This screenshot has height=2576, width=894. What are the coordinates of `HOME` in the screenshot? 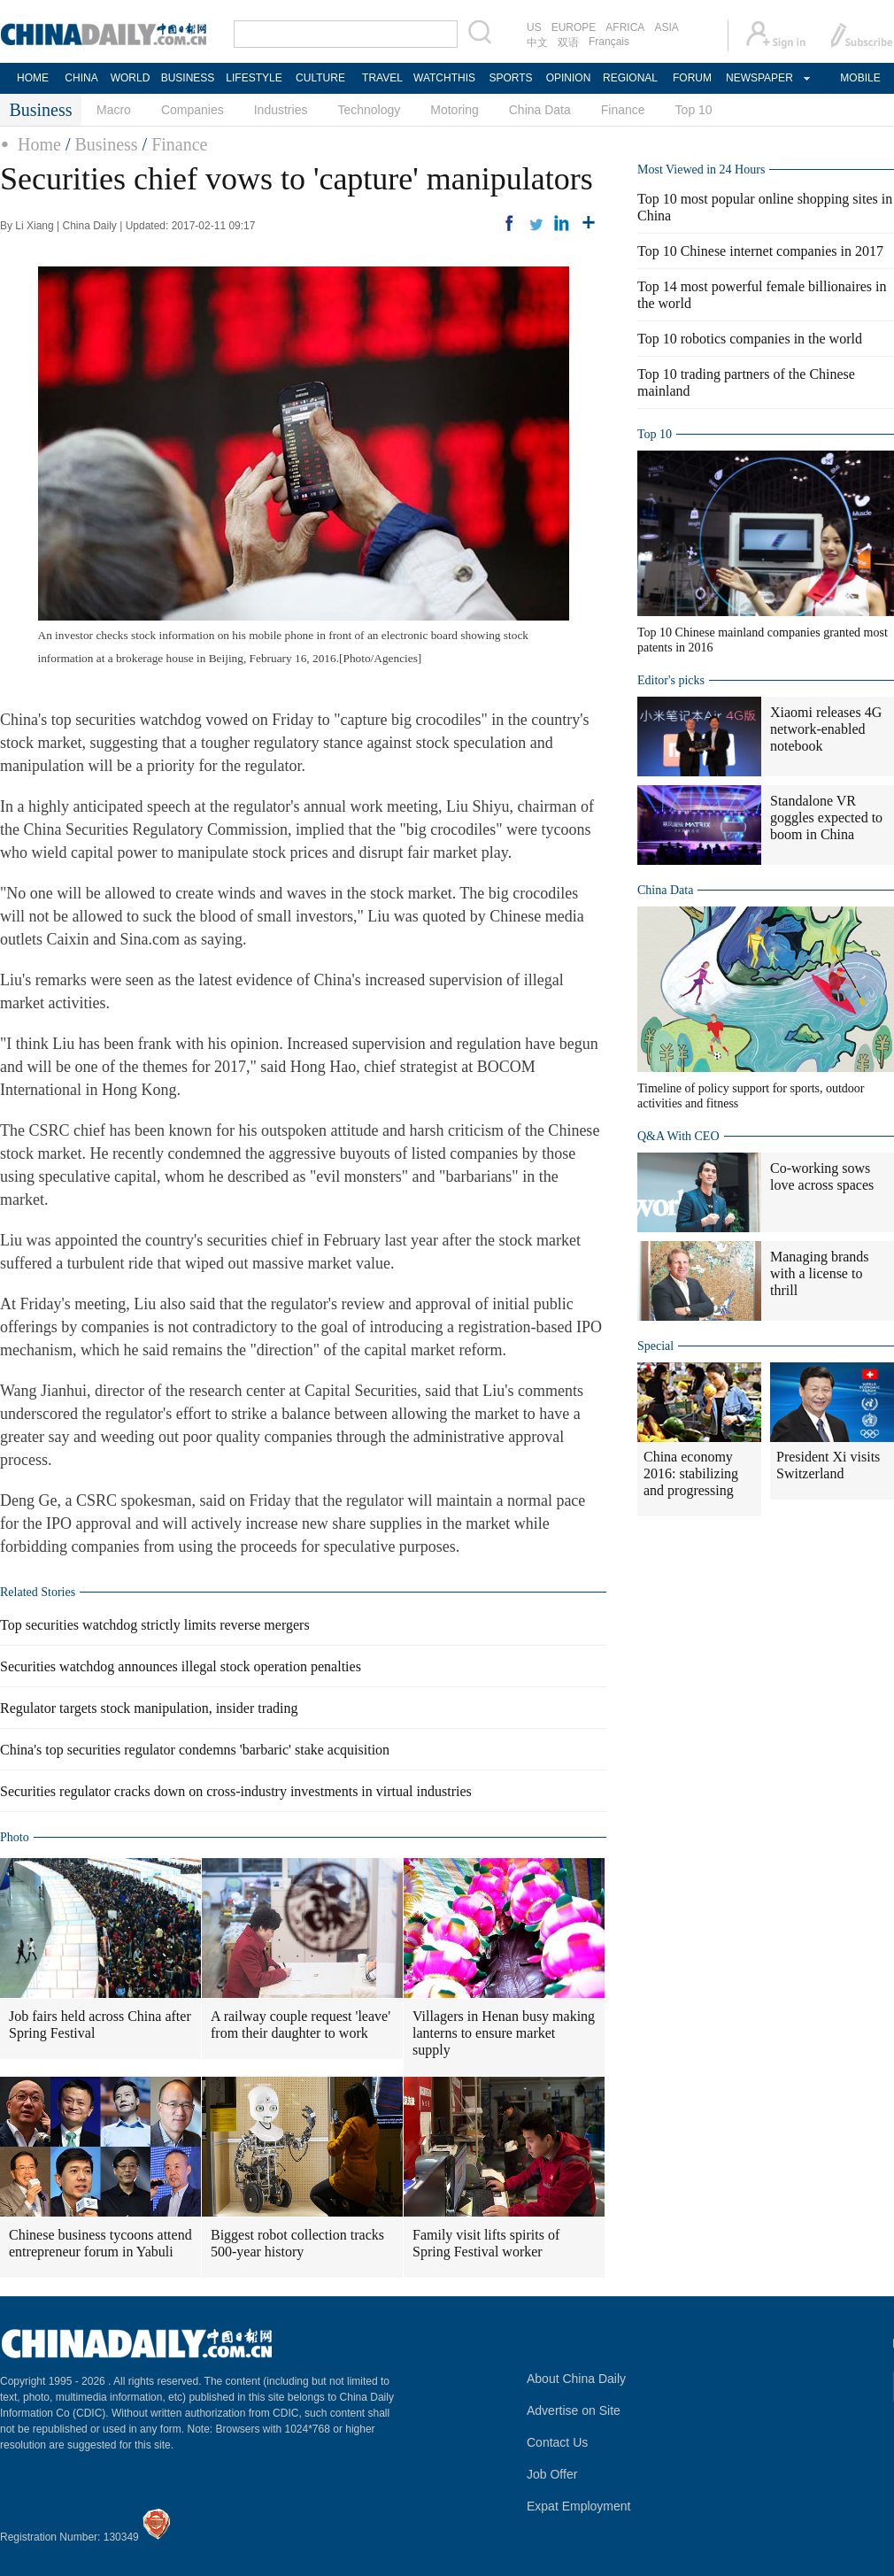 It's located at (33, 78).